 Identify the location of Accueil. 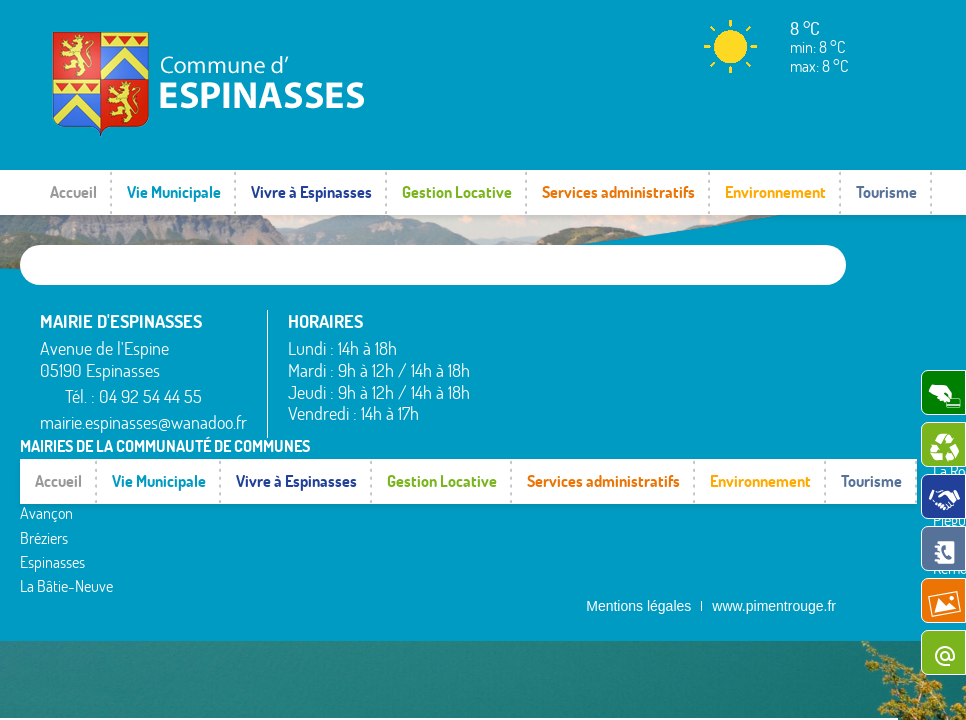
(73, 192).